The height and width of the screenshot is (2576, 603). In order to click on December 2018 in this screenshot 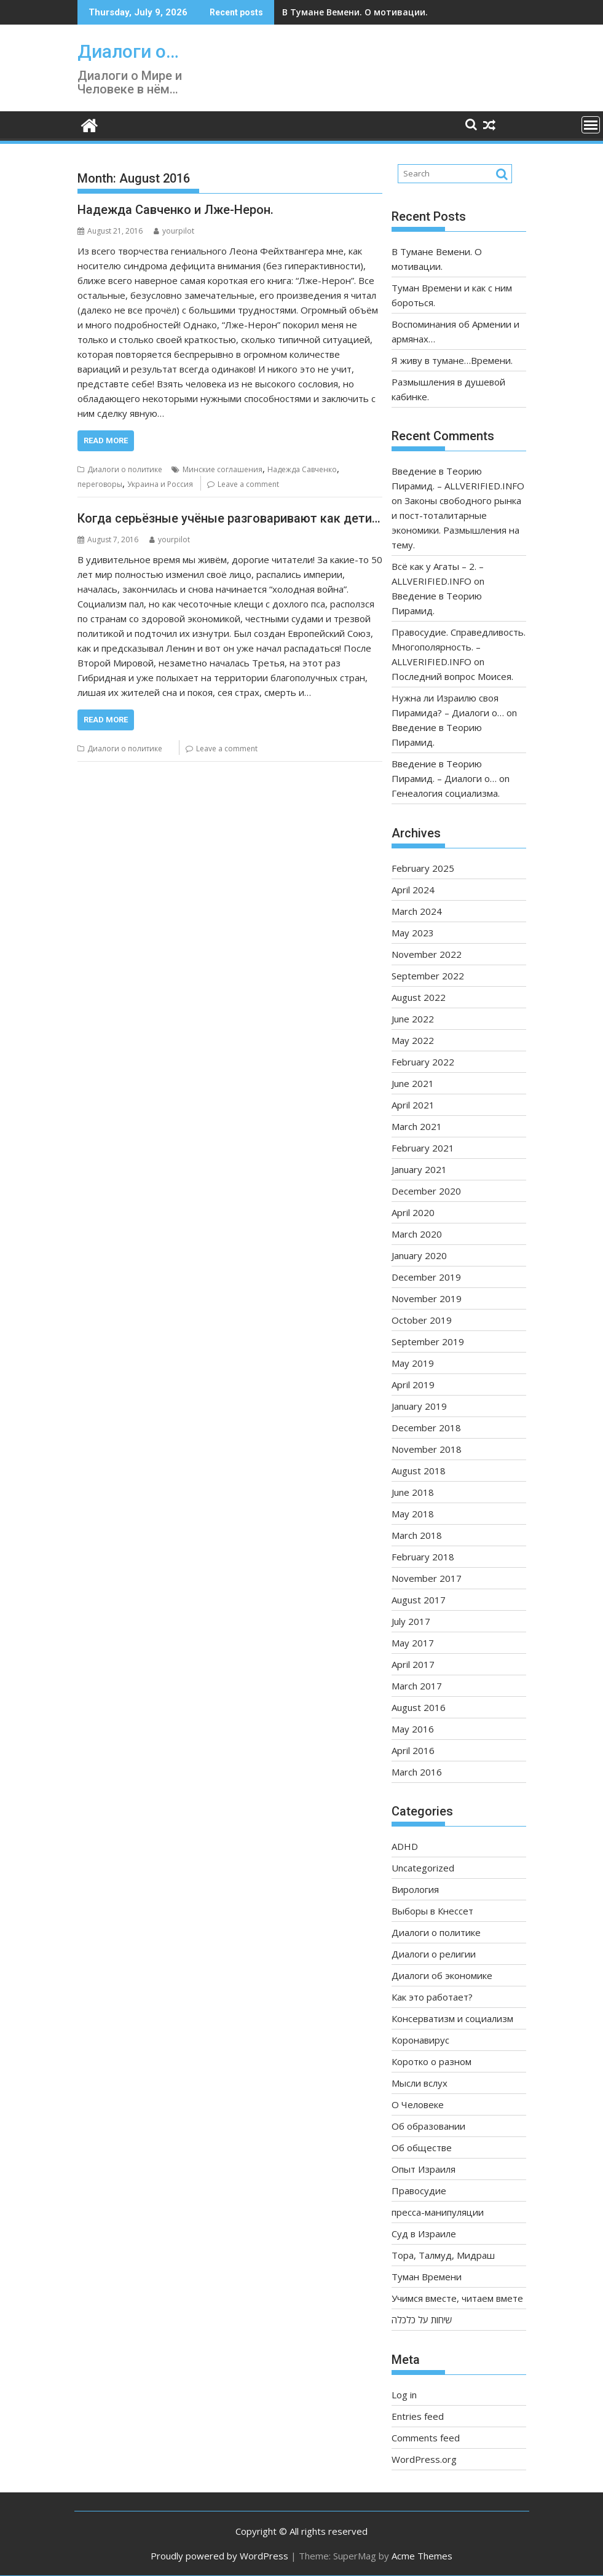, I will do `click(426, 1427)`.